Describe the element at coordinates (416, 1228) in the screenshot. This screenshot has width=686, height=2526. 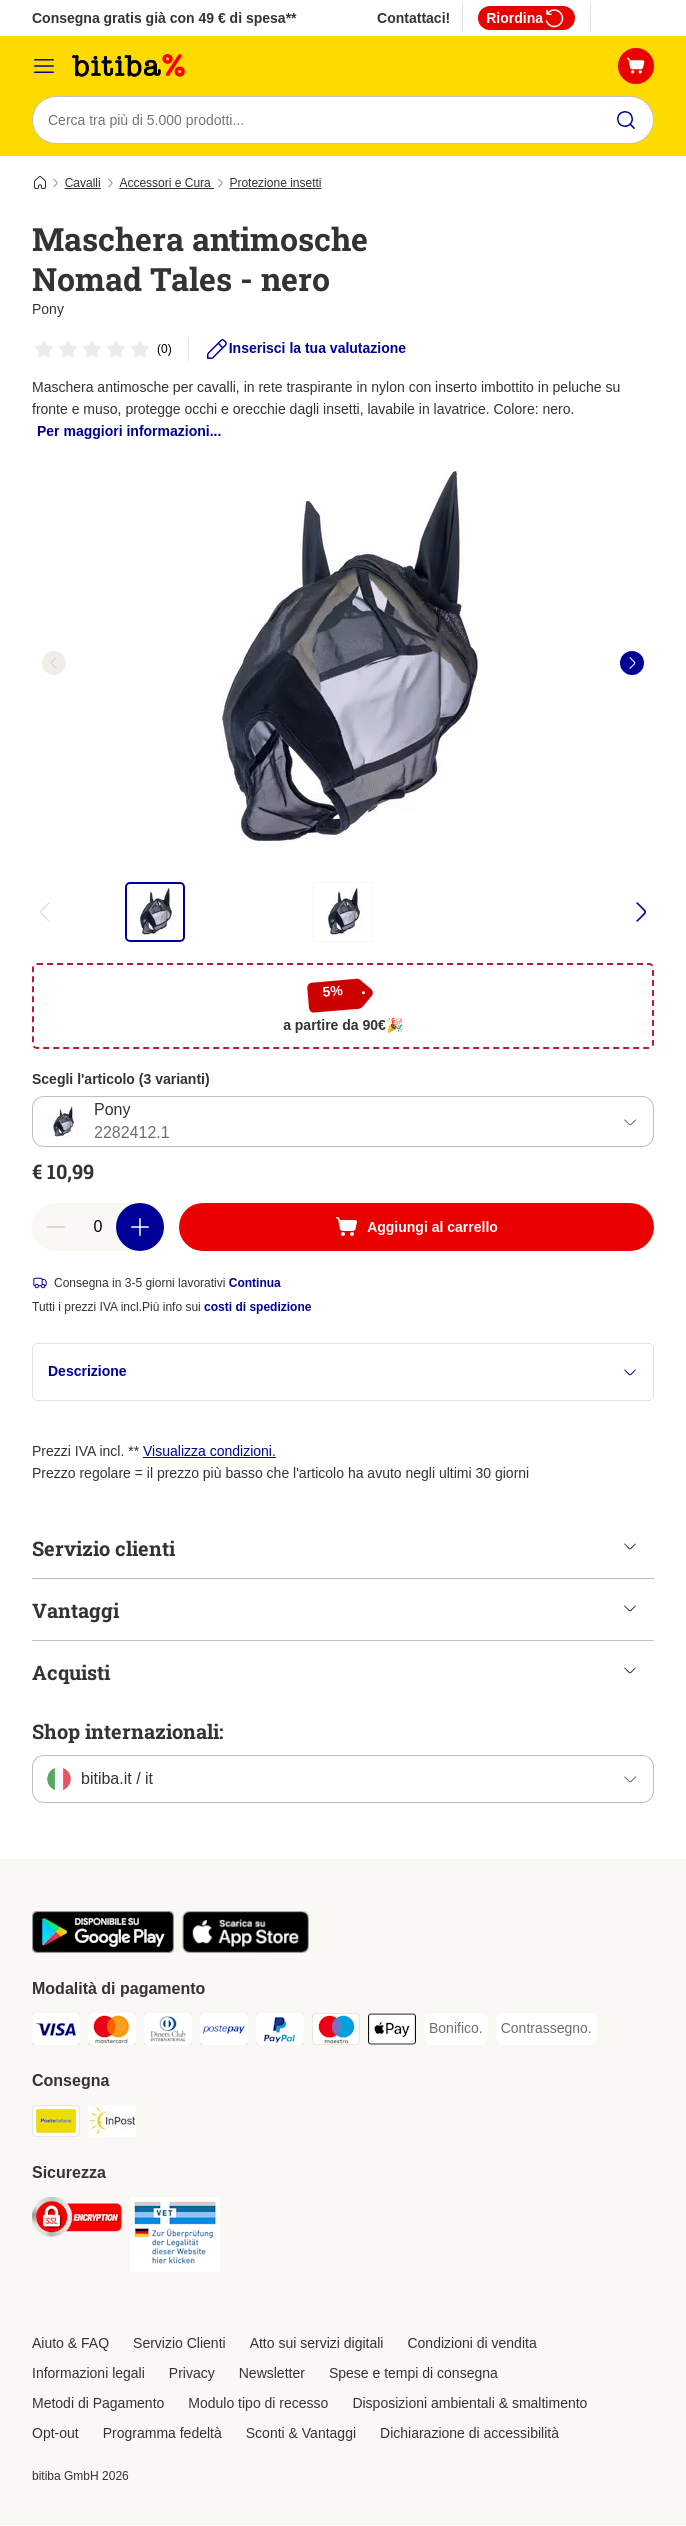
I see `[Aggiungi al carrello]` at that location.